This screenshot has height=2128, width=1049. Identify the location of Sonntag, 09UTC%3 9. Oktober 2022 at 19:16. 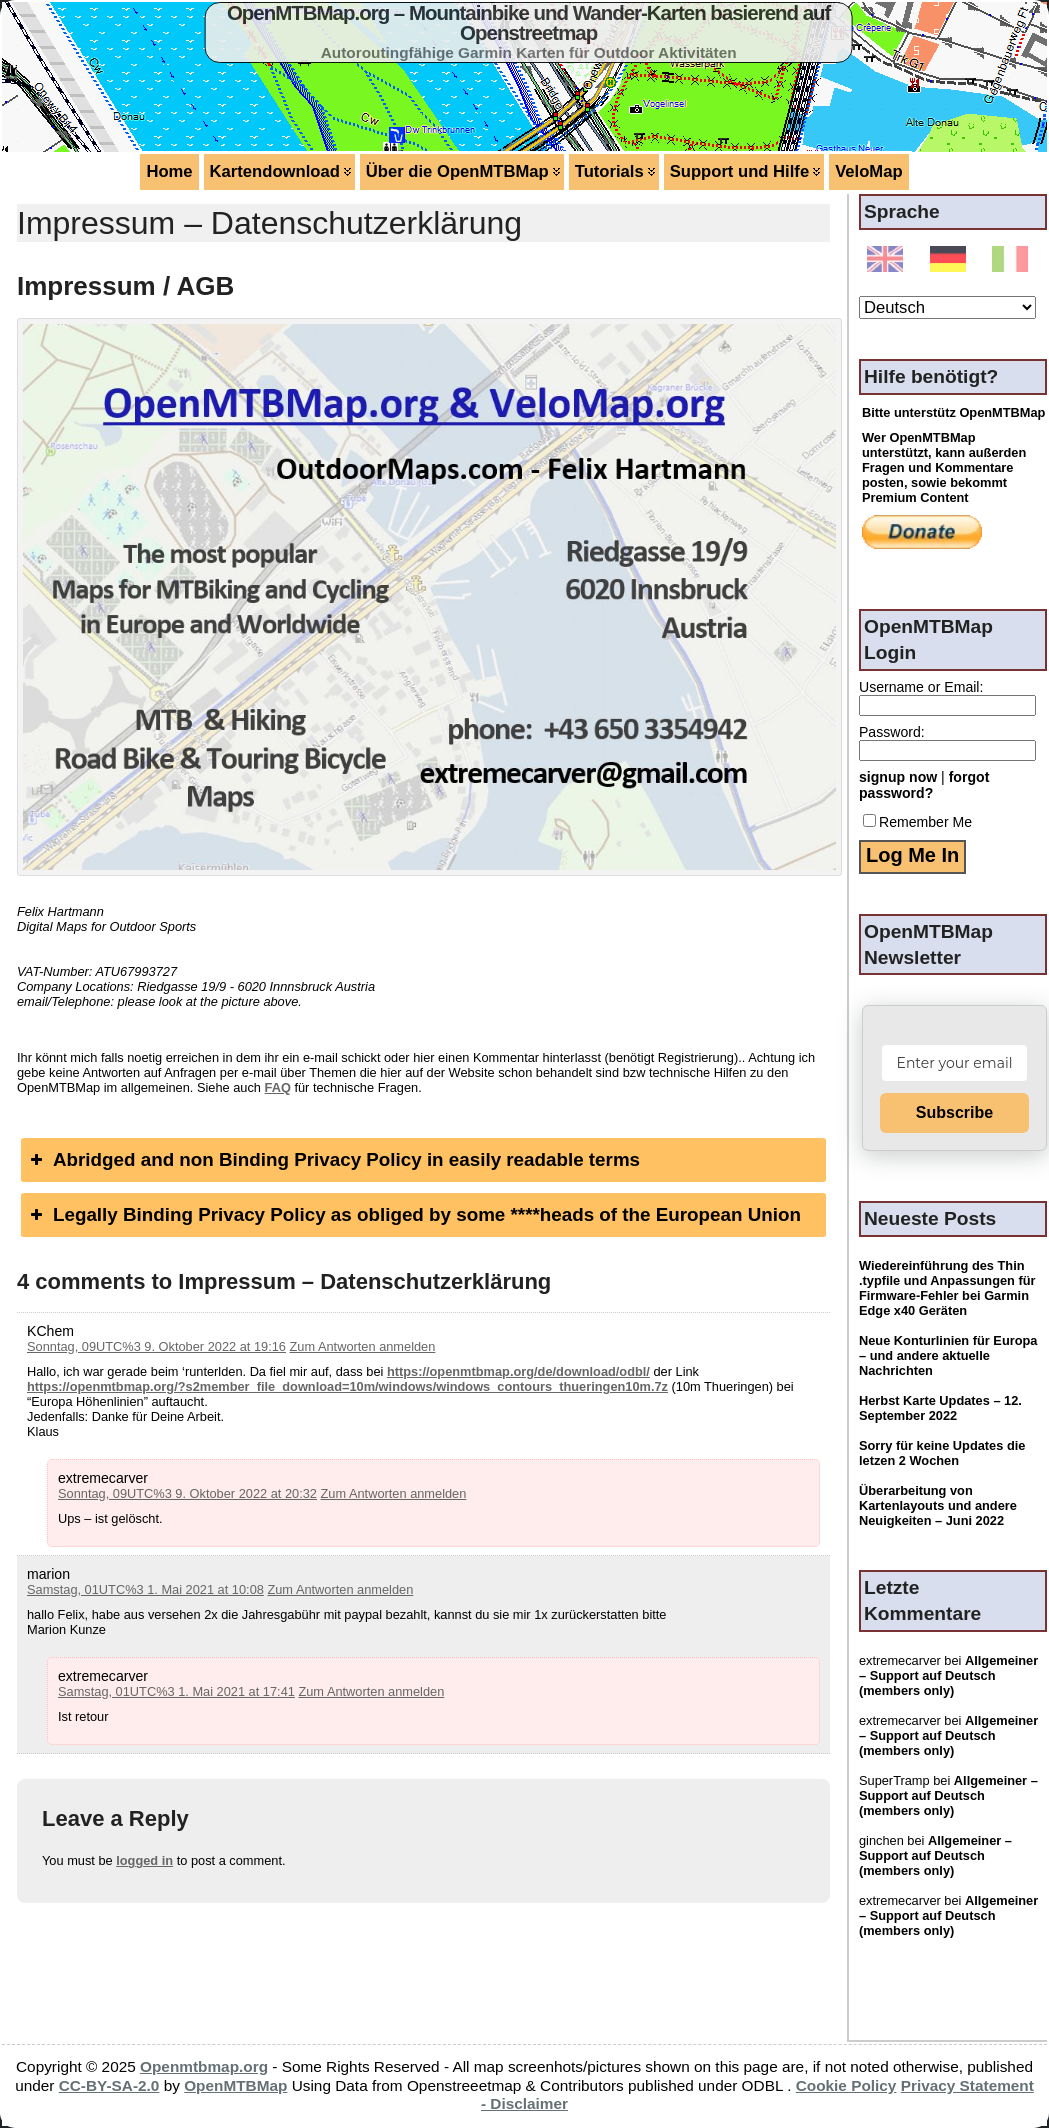
(156, 1346).